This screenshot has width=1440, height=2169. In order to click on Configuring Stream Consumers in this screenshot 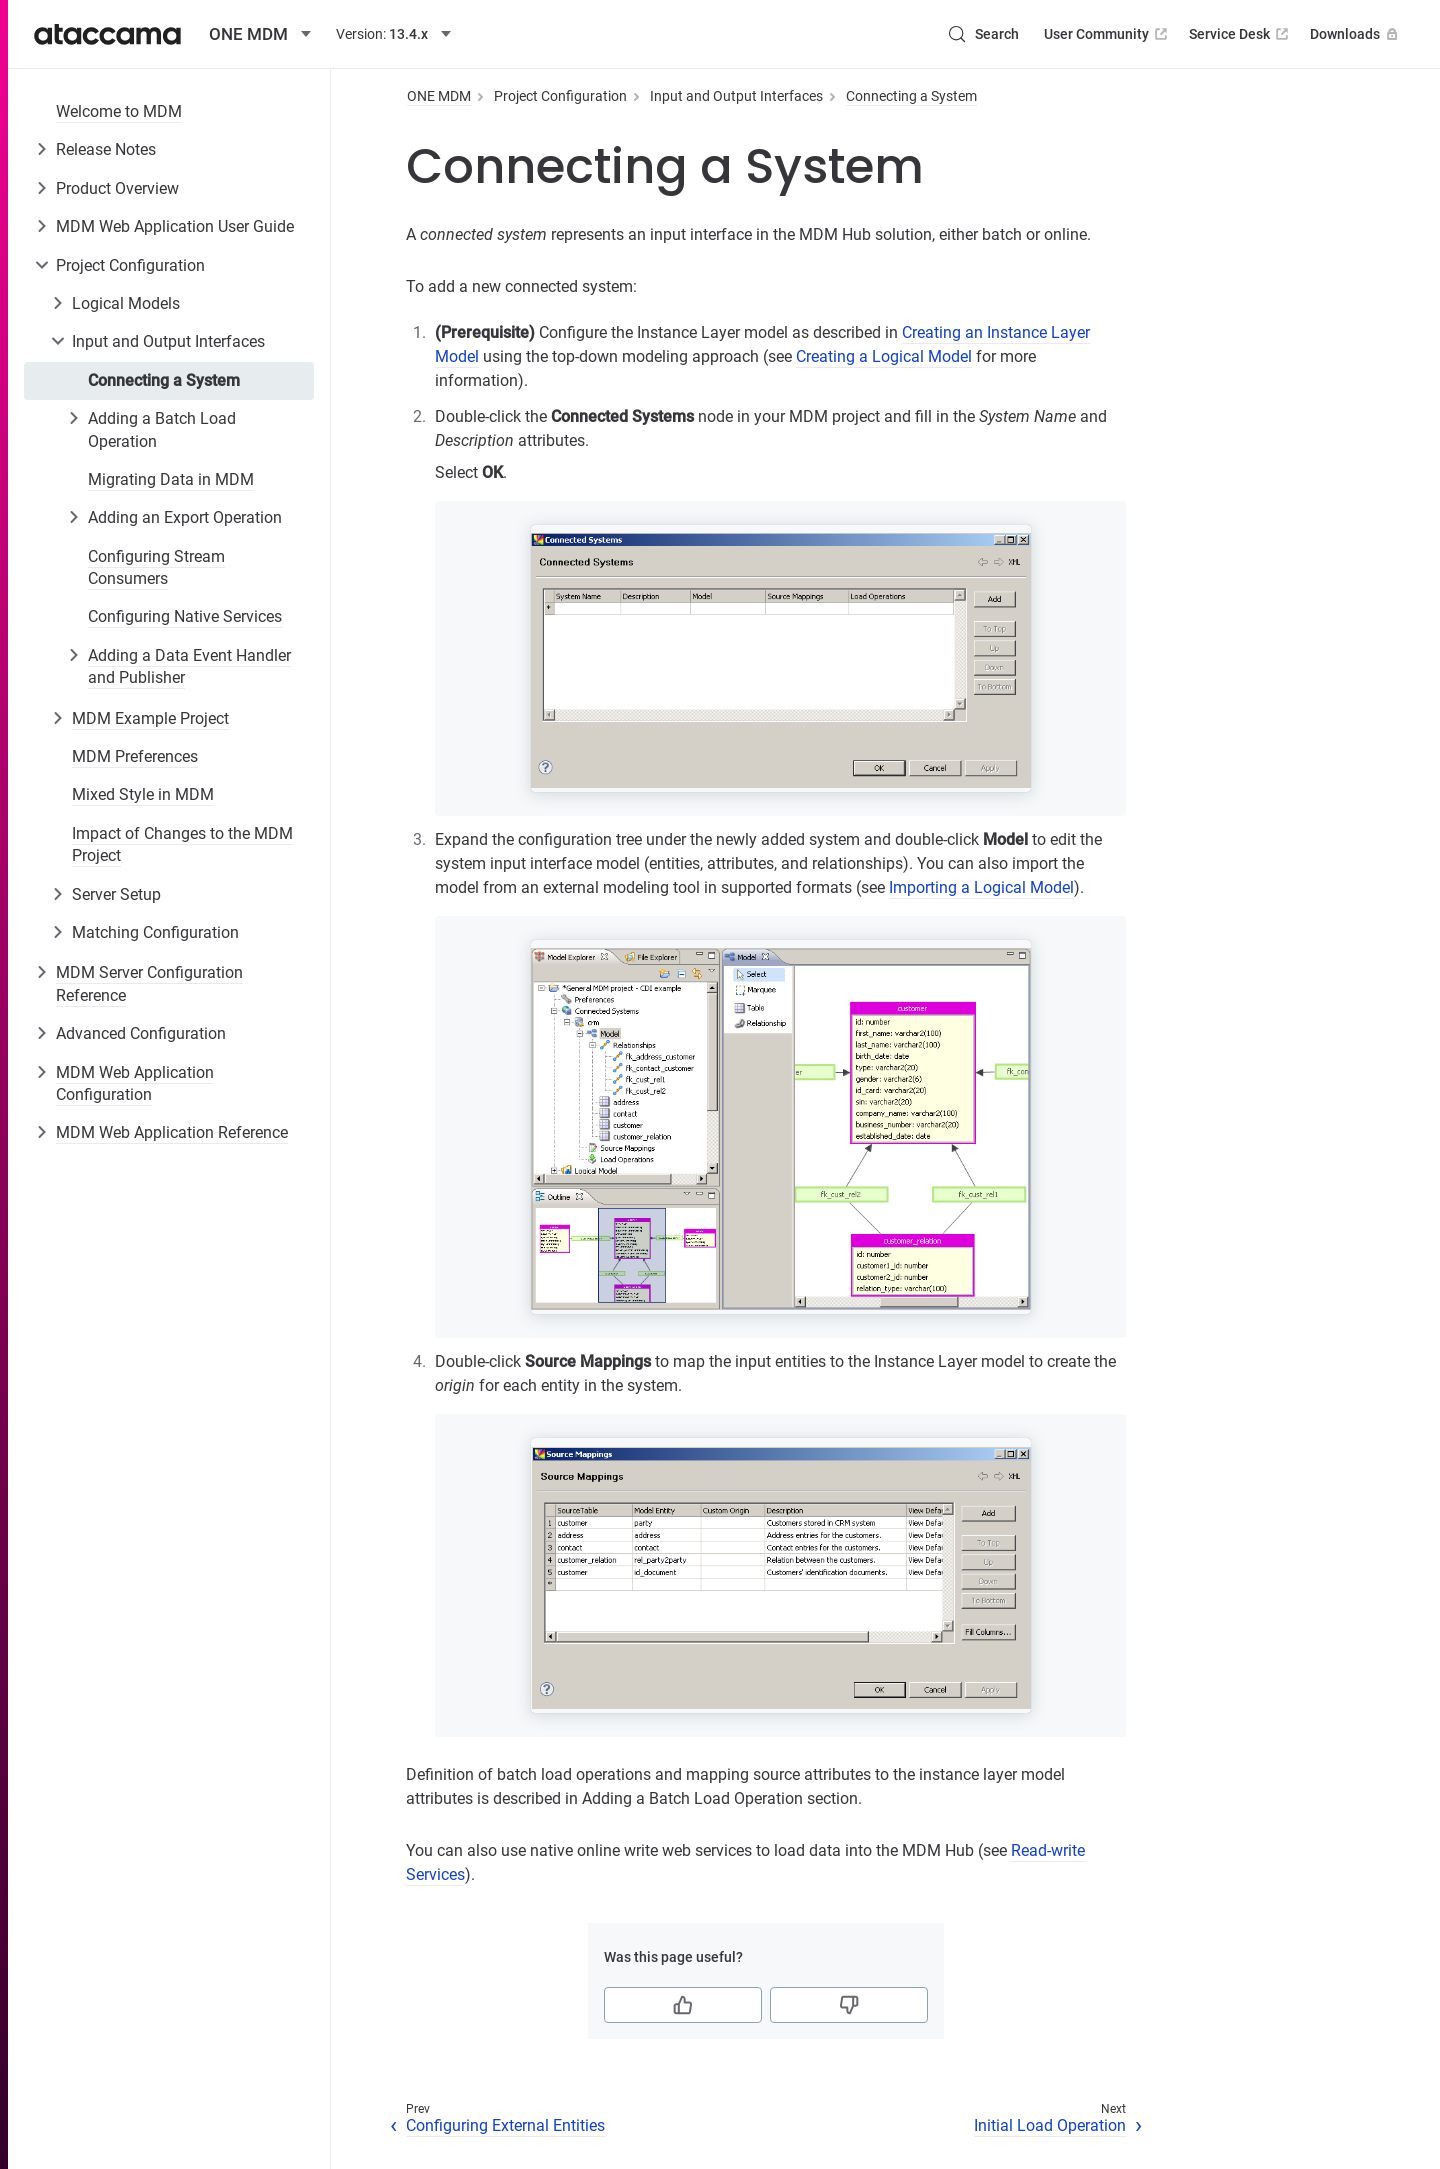, I will do `click(156, 567)`.